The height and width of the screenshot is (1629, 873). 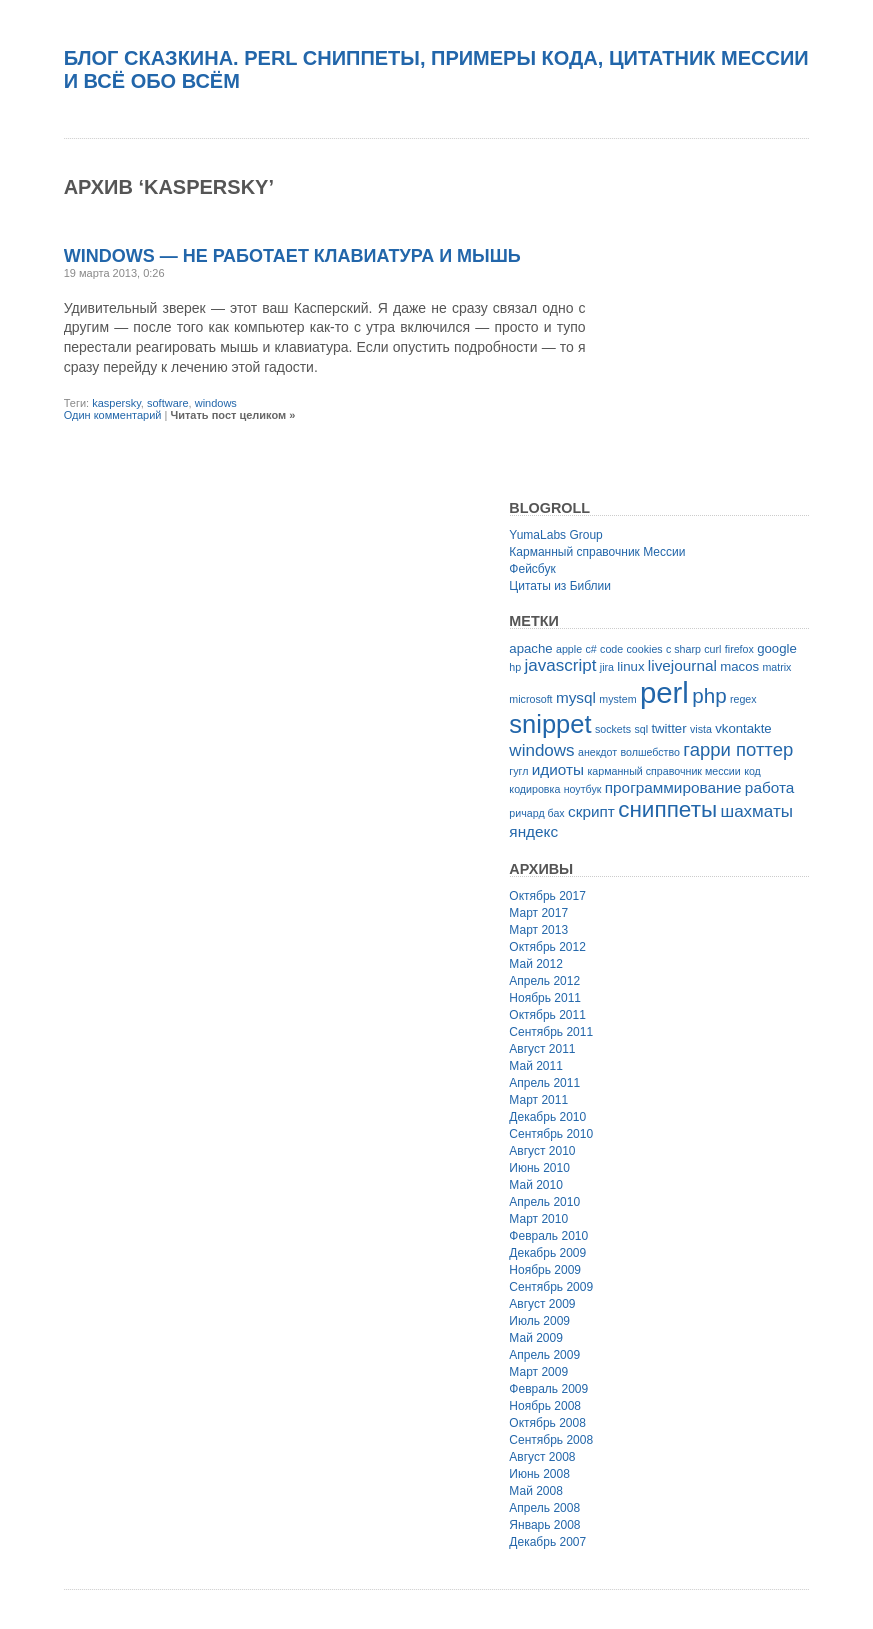 What do you see at coordinates (168, 403) in the screenshot?
I see `software` at bounding box center [168, 403].